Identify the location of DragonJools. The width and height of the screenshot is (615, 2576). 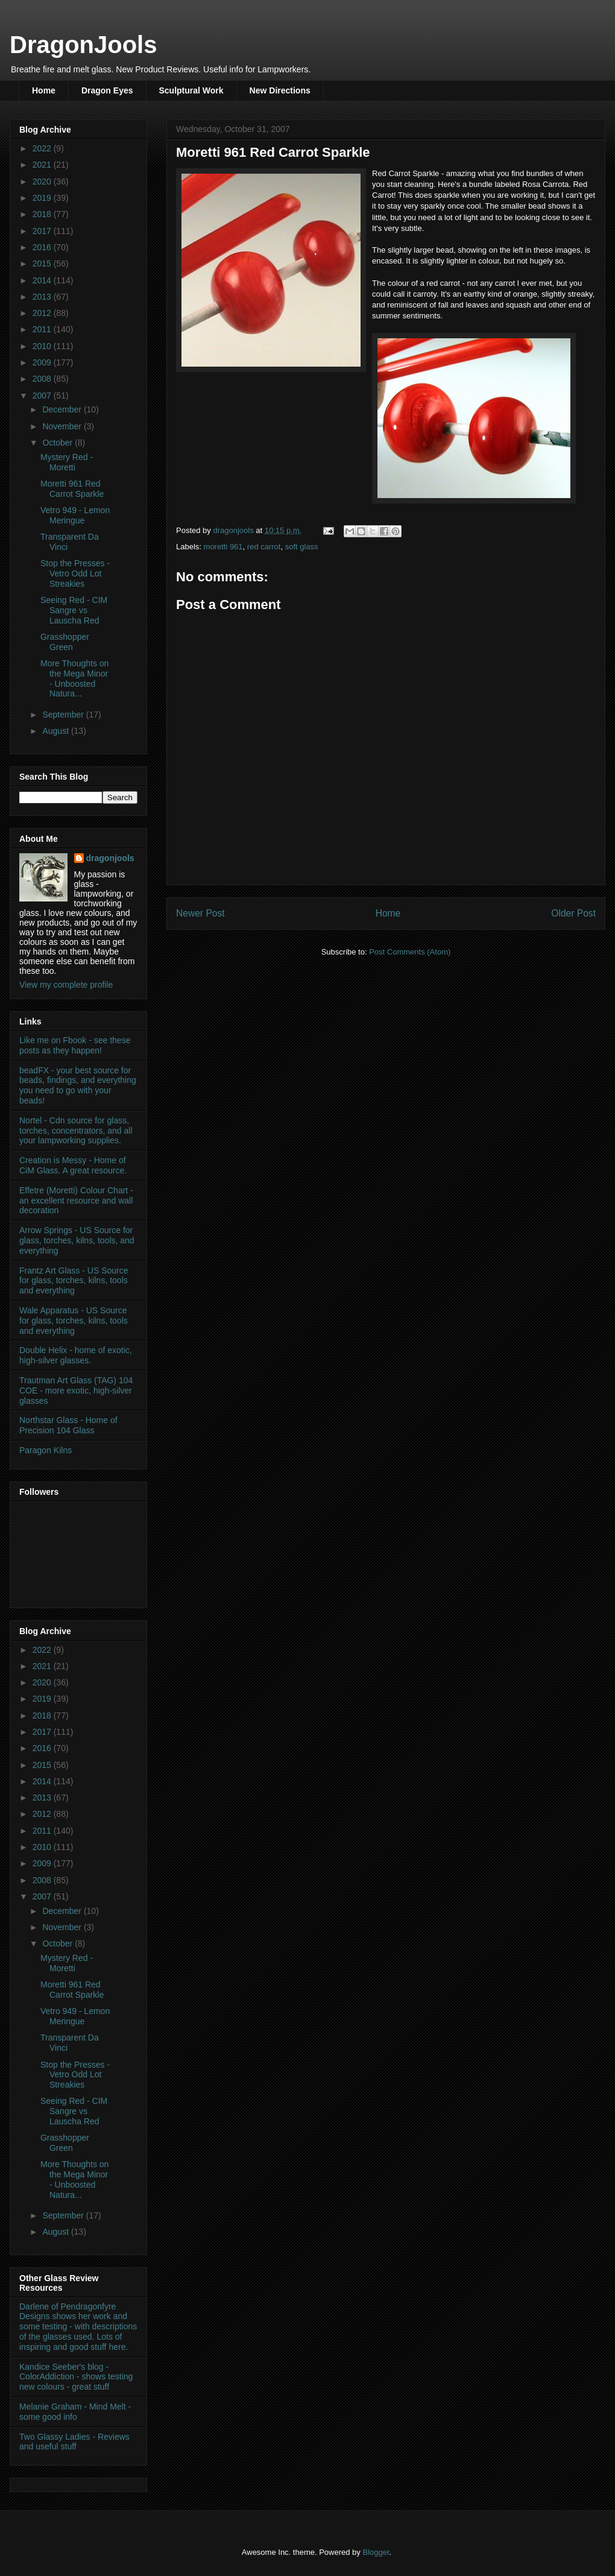
(83, 44).